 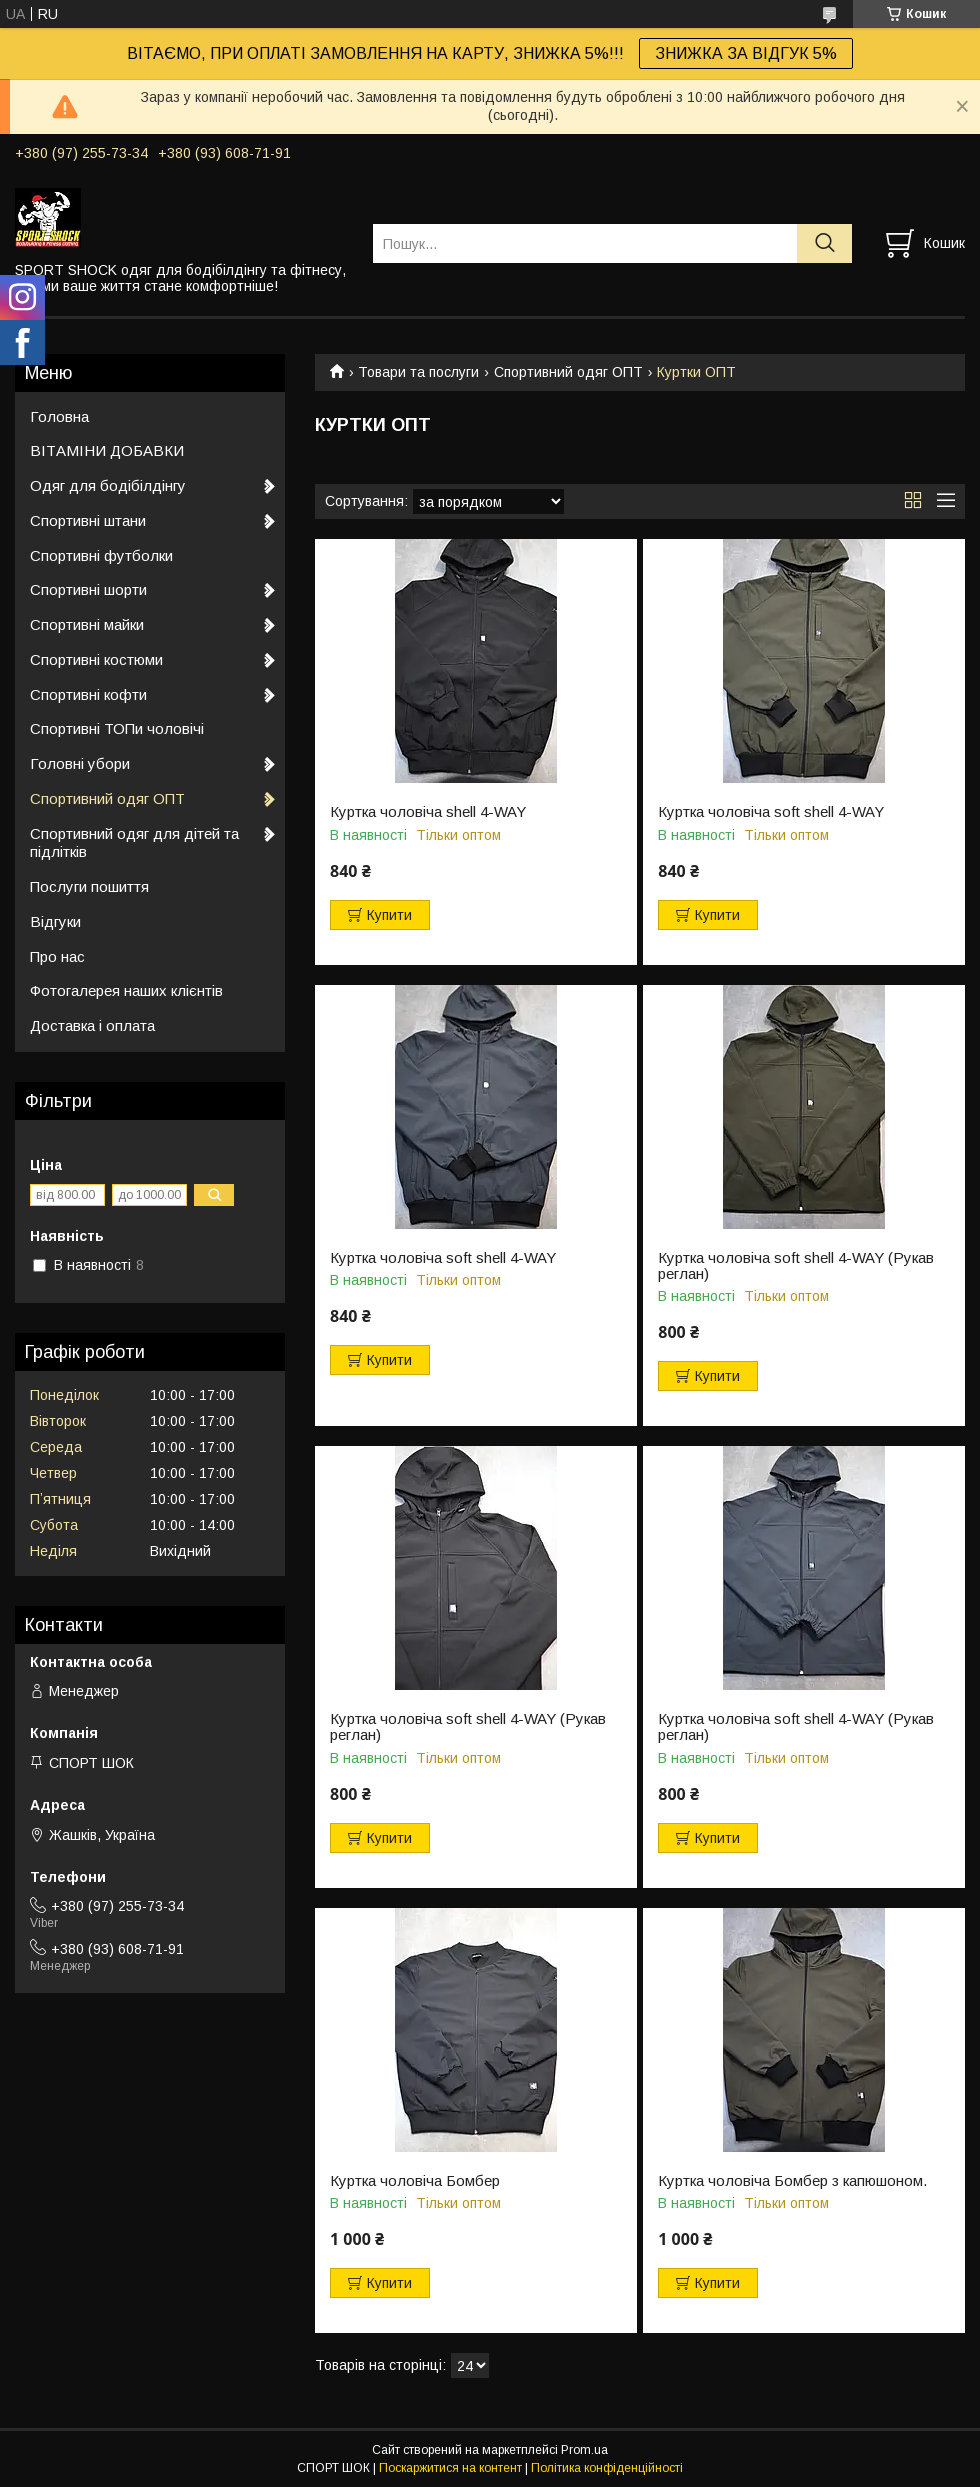 What do you see at coordinates (55, 921) in the screenshot?
I see `Відгуки` at bounding box center [55, 921].